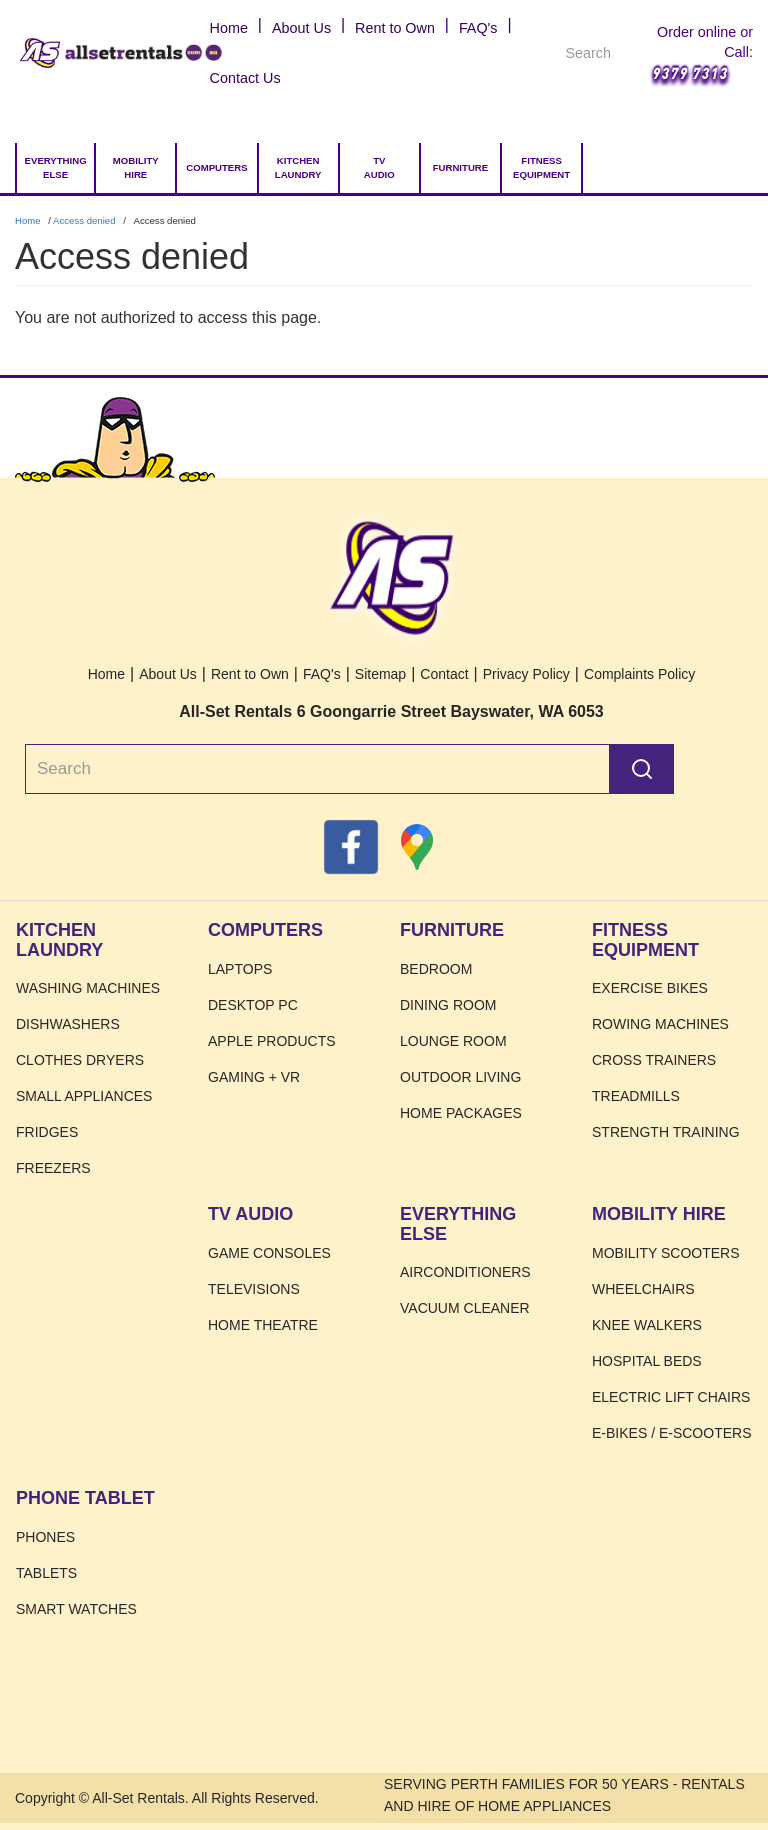 The height and width of the screenshot is (1830, 768). I want to click on Dishwashers, so click(68, 1024).